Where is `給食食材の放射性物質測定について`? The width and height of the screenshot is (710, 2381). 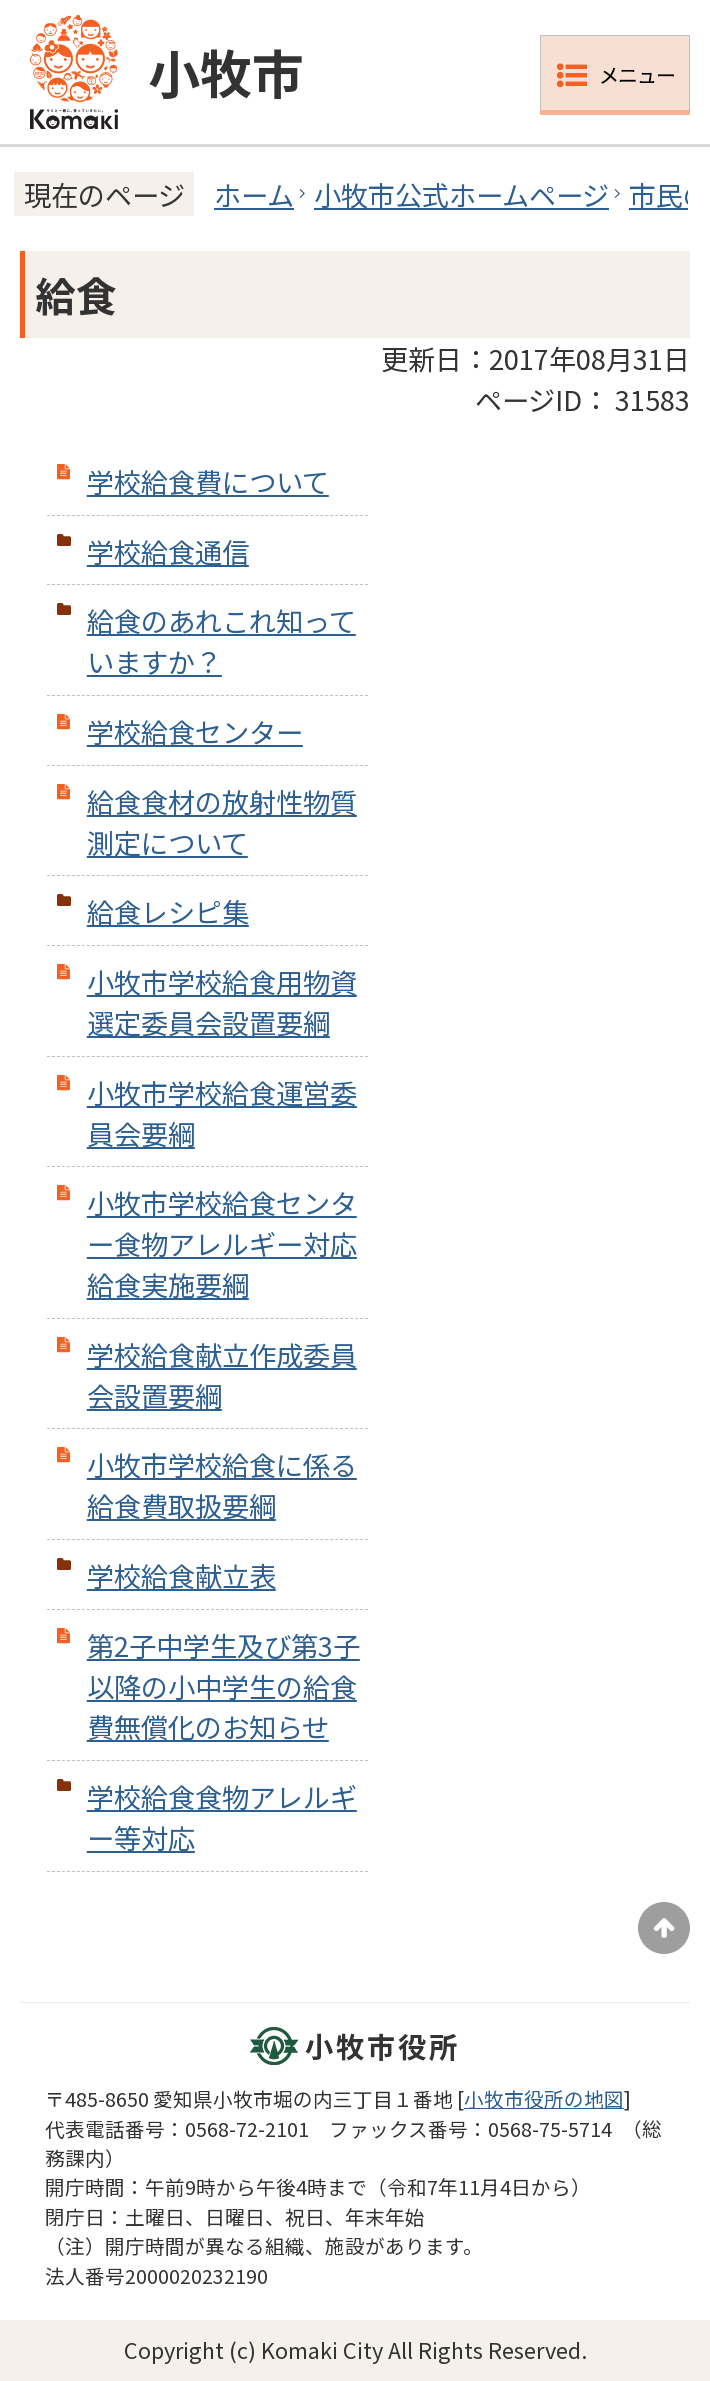 給食食材の放射性物質測定について is located at coordinates (222, 821).